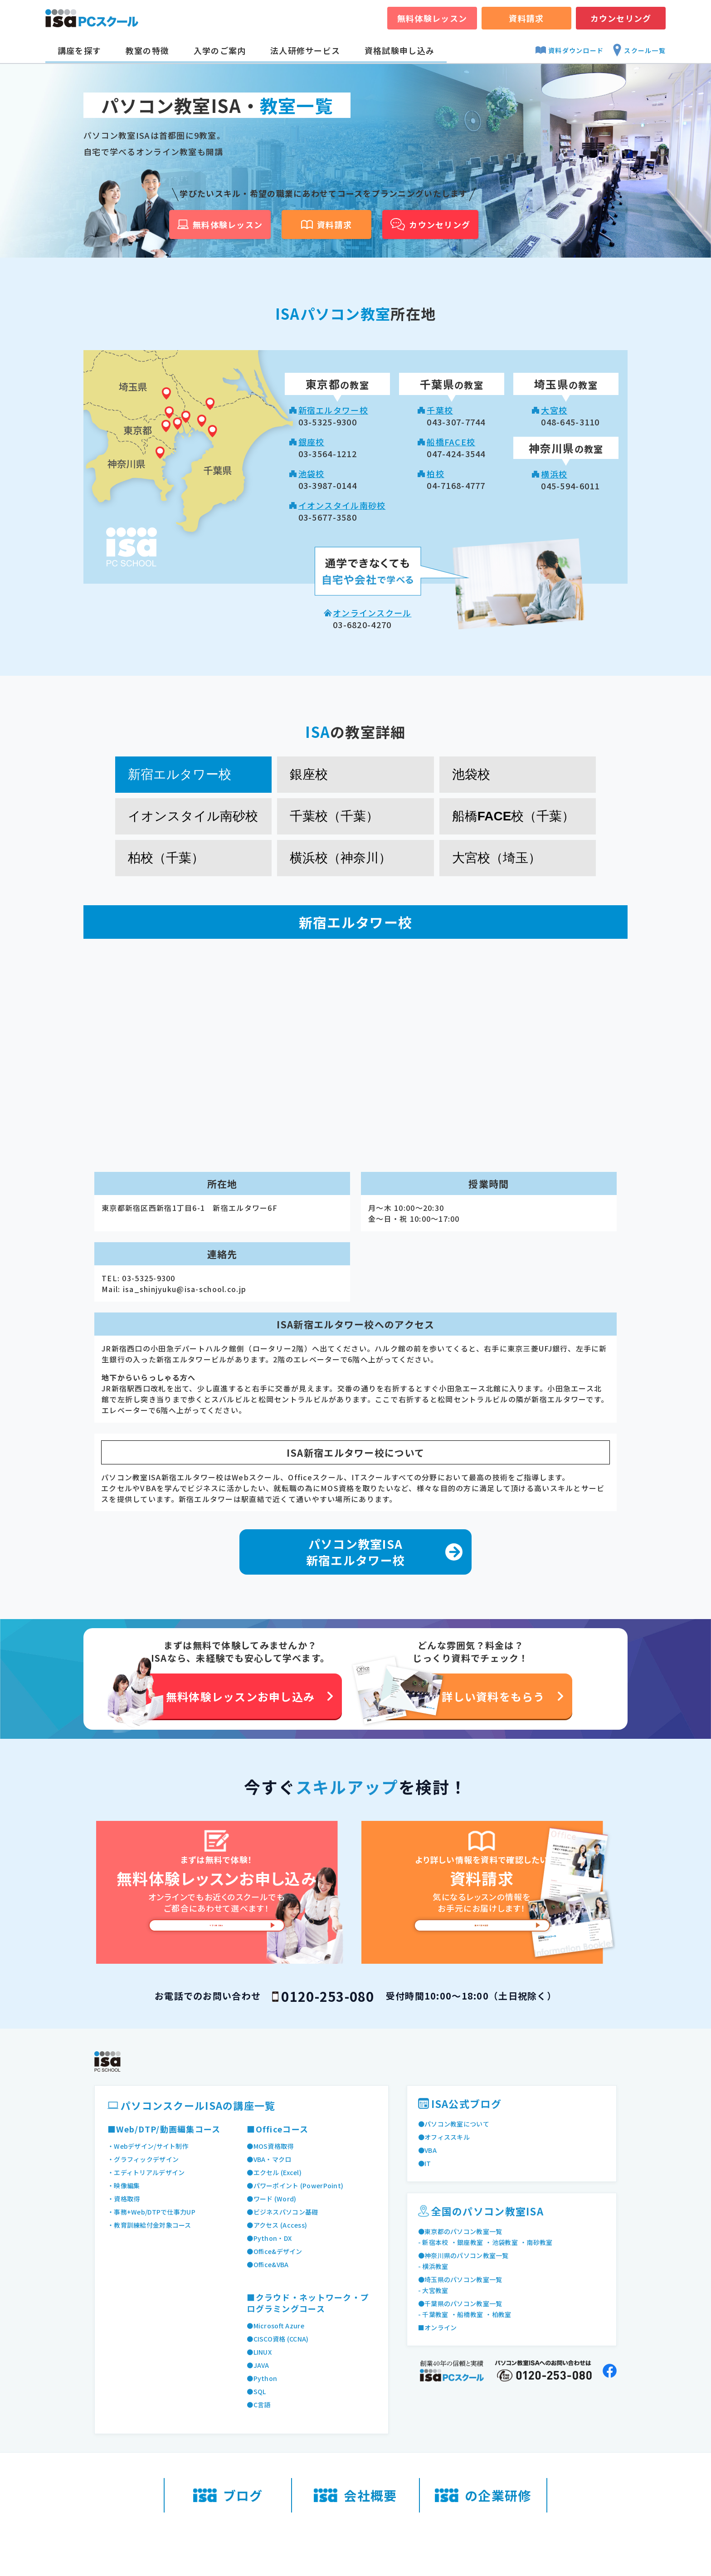  I want to click on - 千葉教室, so click(434, 2314).